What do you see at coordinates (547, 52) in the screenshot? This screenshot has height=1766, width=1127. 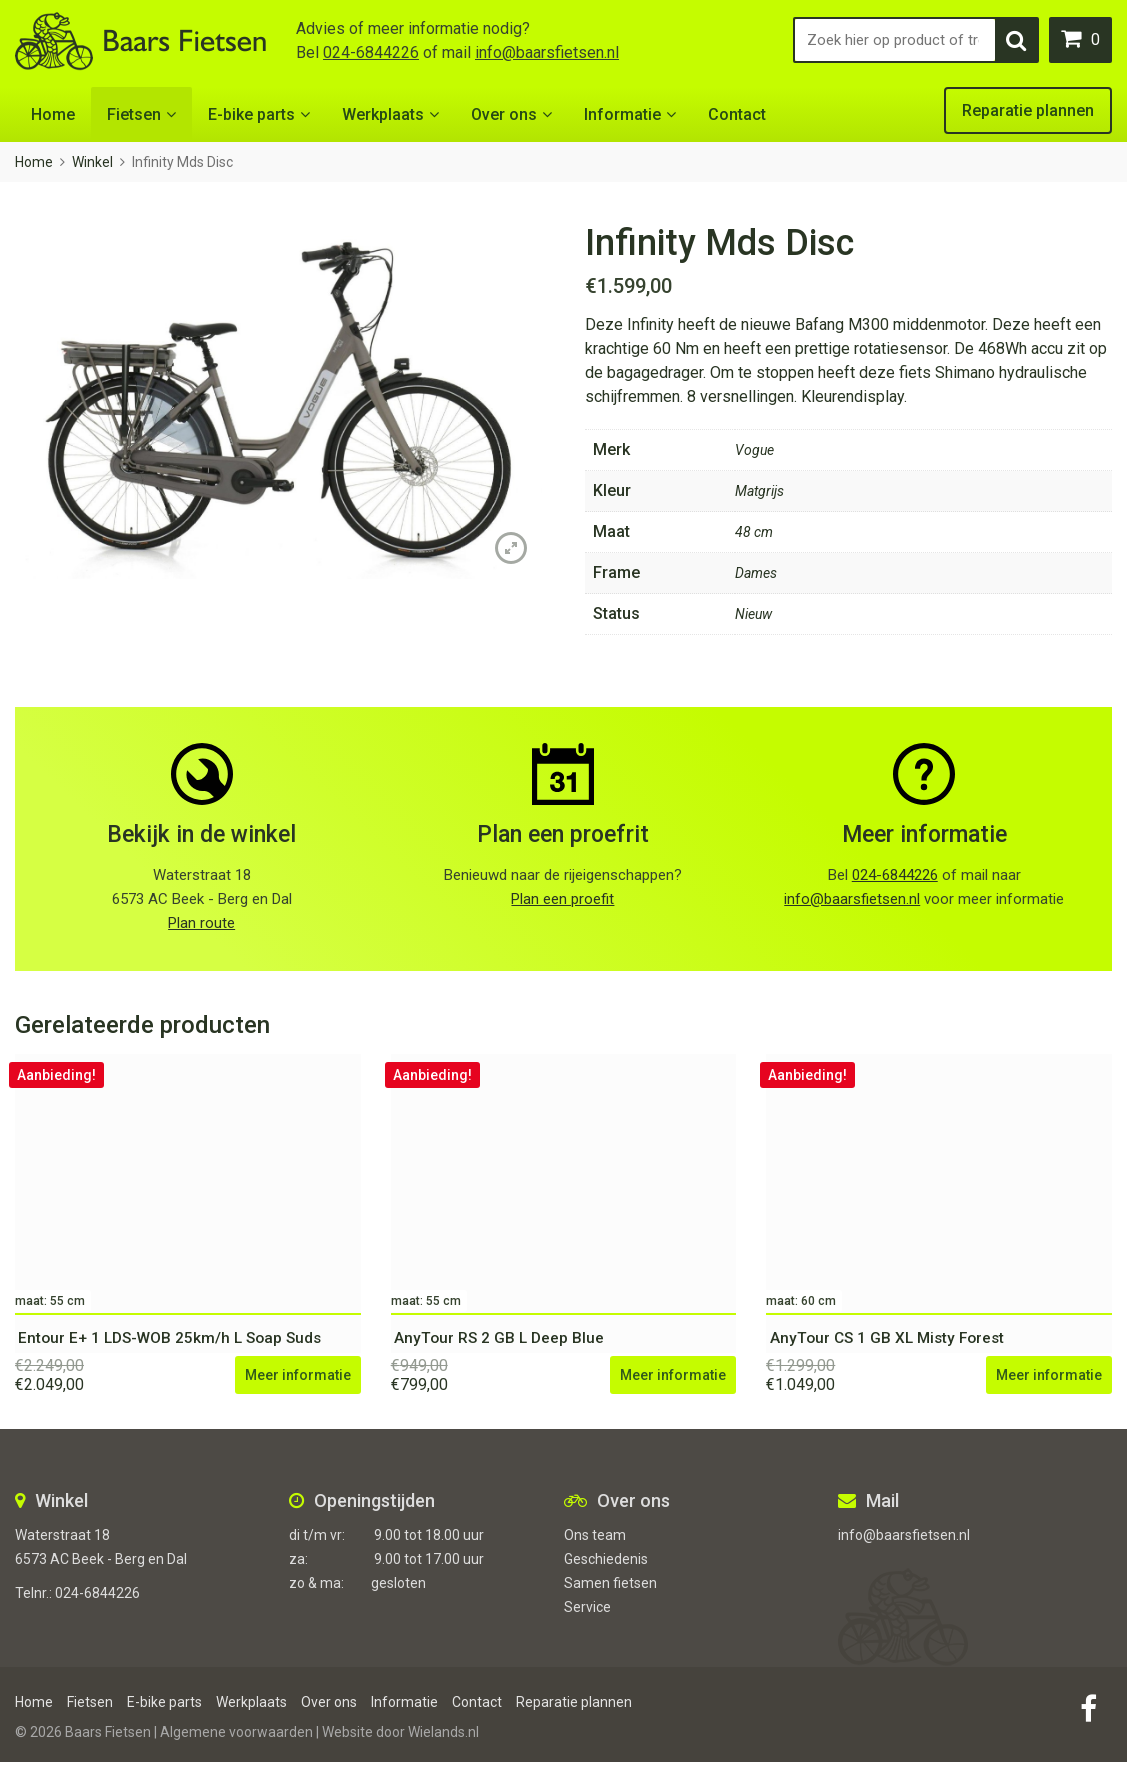 I see `info@baarsfietsen.nl` at bounding box center [547, 52].